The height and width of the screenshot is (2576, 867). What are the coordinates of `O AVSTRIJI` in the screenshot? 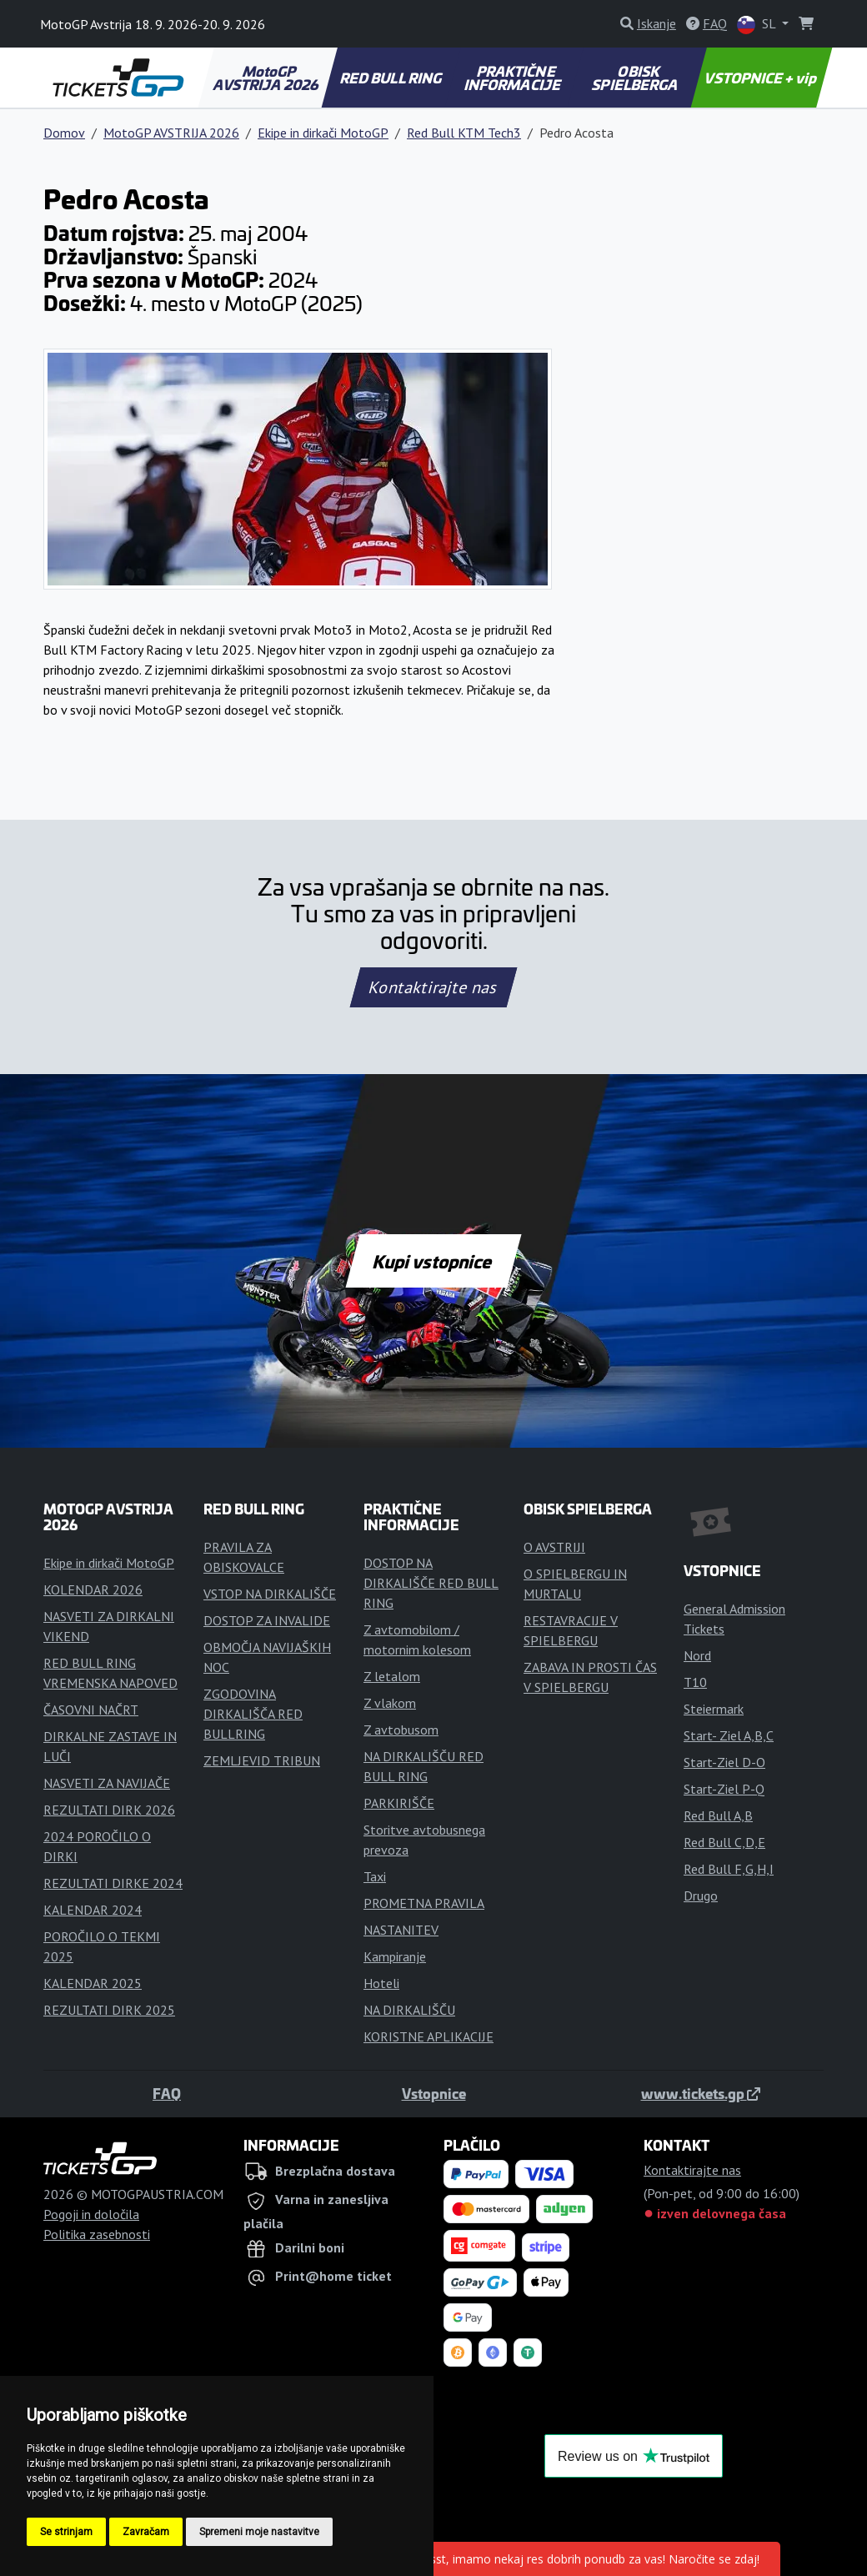 It's located at (554, 1547).